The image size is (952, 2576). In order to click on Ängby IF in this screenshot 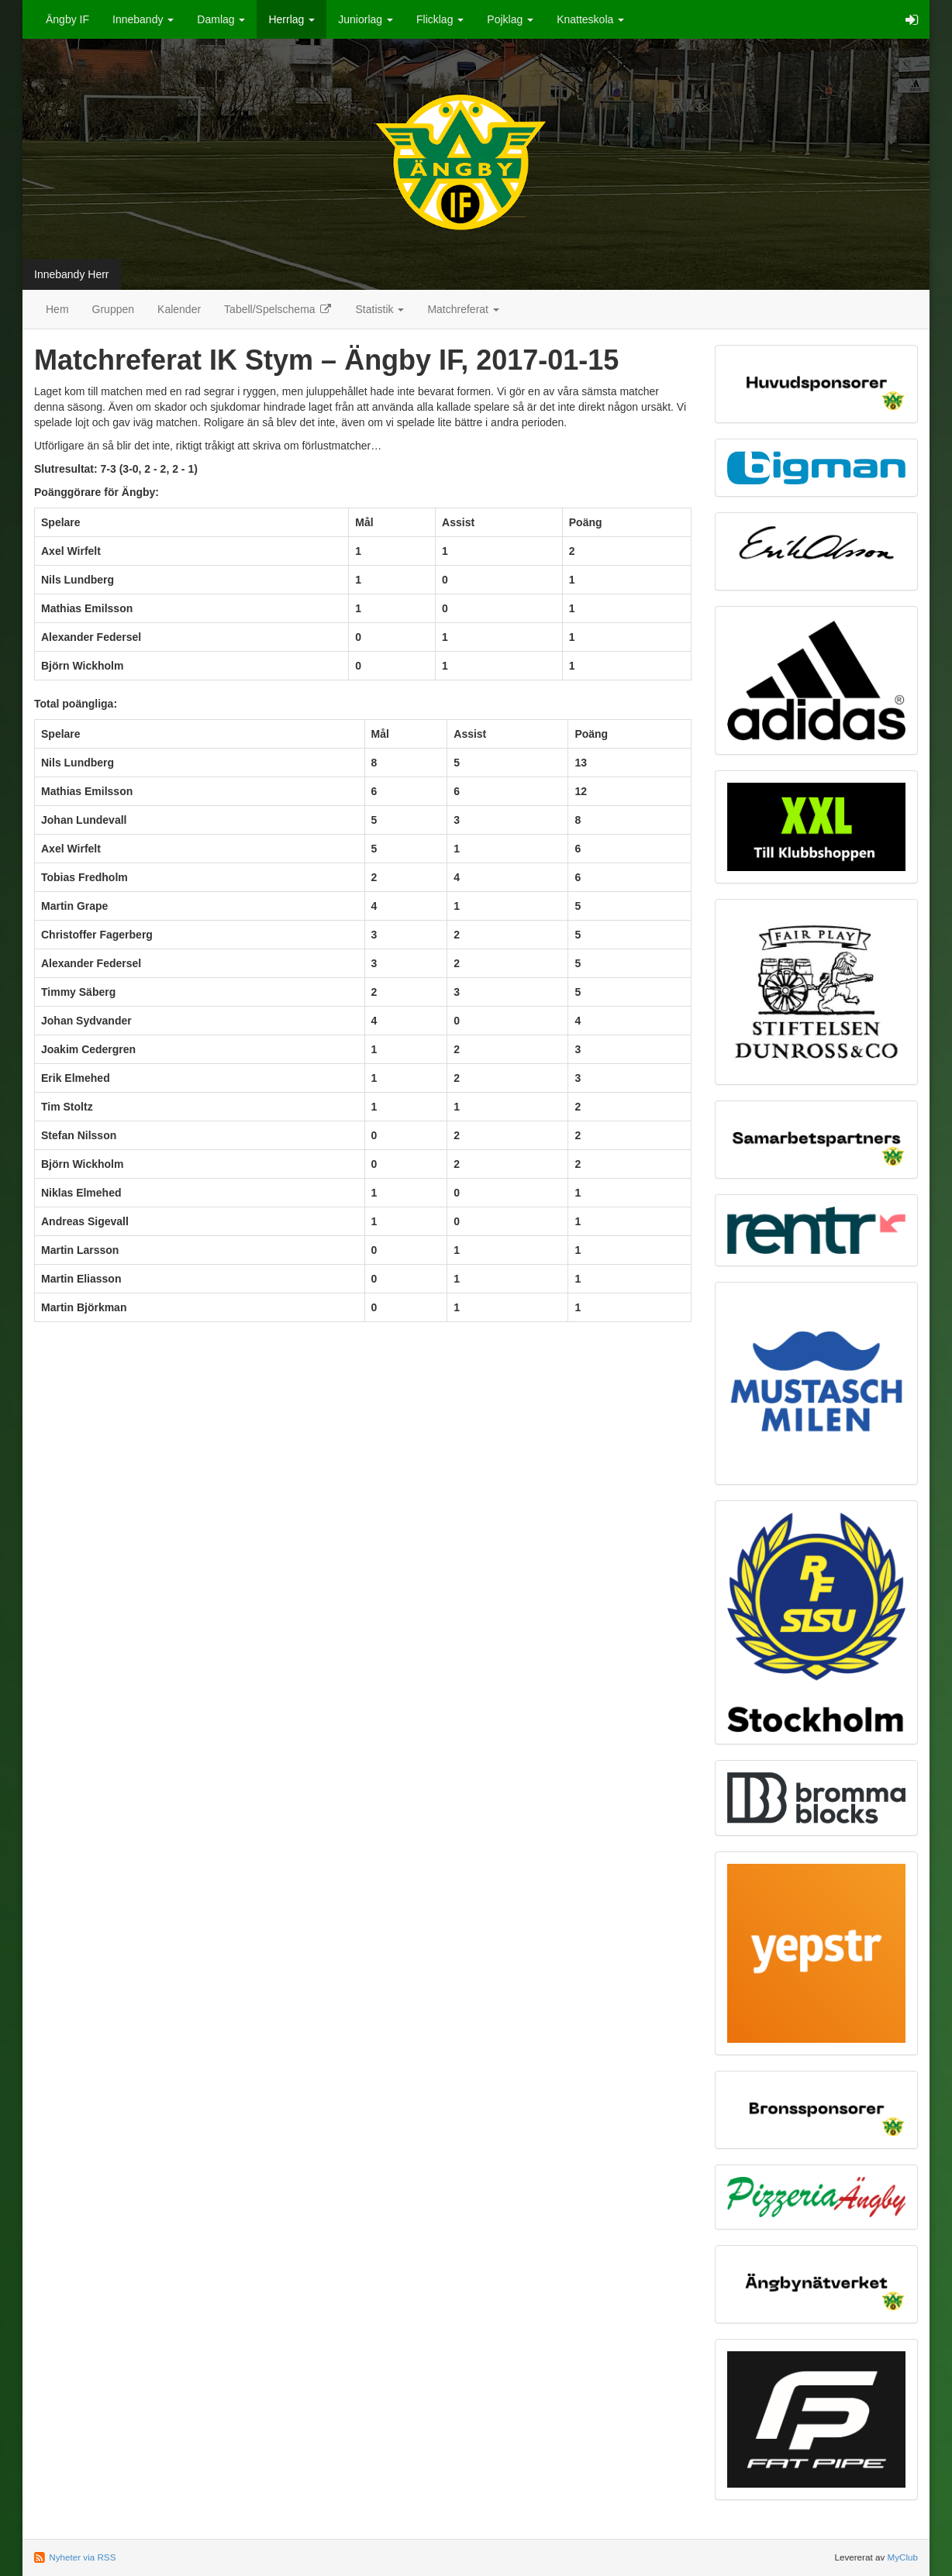, I will do `click(67, 19)`.